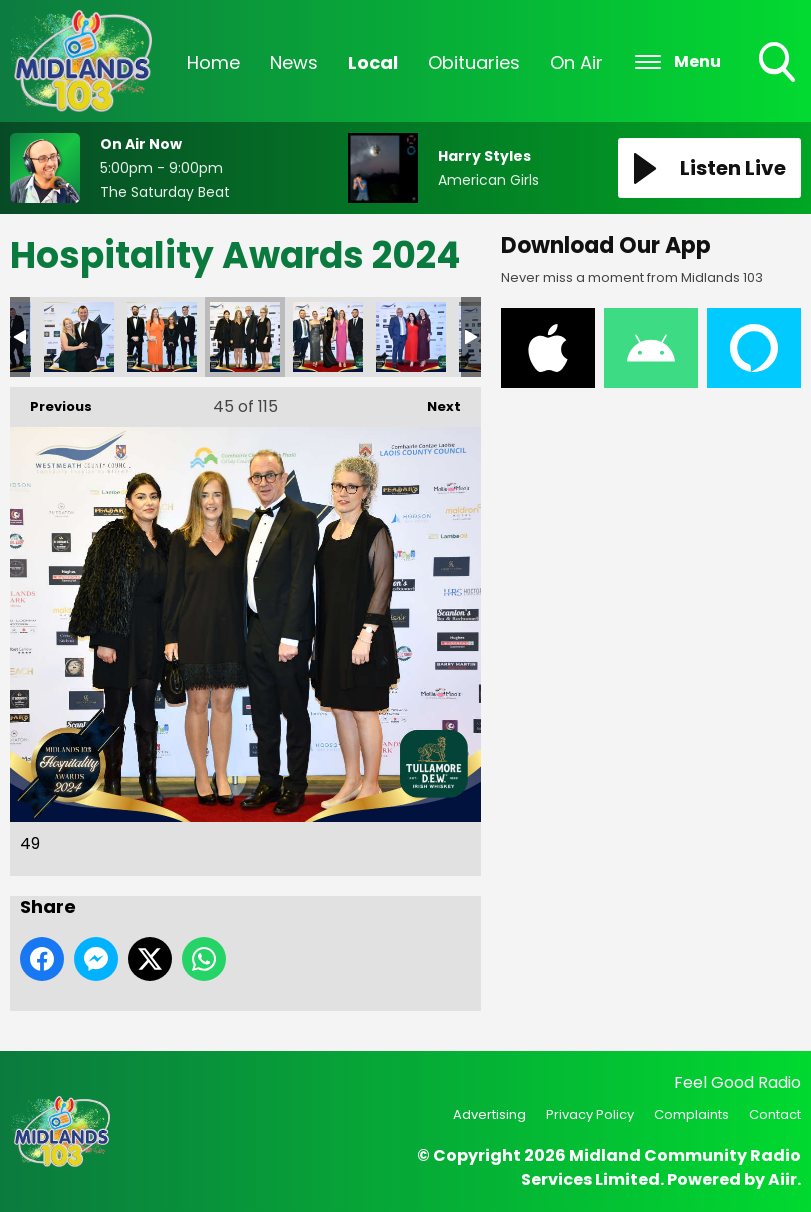  What do you see at coordinates (162, 337) in the screenshot?
I see `48` at bounding box center [162, 337].